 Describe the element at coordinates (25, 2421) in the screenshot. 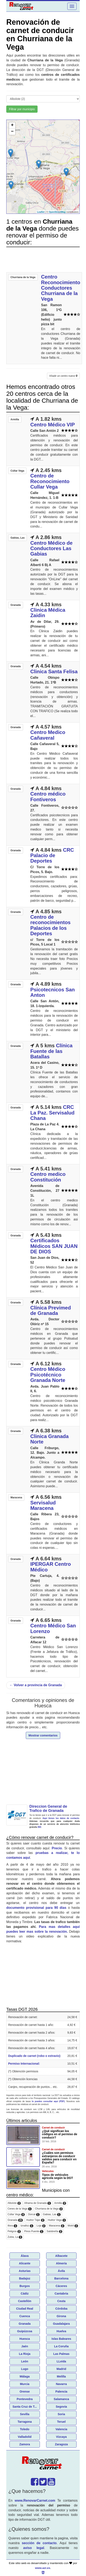

I see `Tarragona` at that location.